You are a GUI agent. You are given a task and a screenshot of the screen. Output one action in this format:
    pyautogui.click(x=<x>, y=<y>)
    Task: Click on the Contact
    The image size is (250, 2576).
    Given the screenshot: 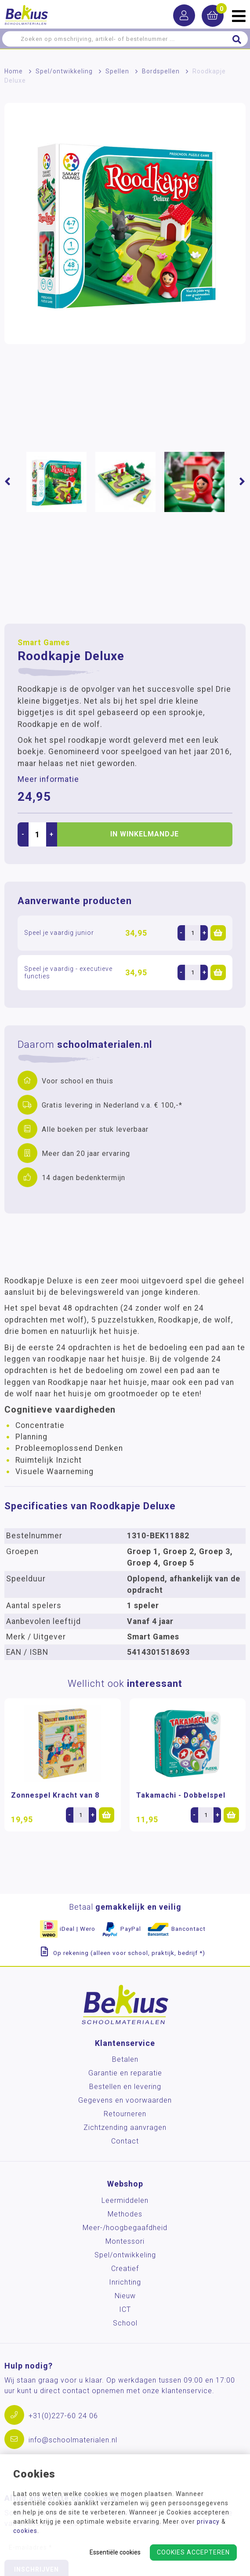 What is the action you would take?
    pyautogui.click(x=125, y=2141)
    